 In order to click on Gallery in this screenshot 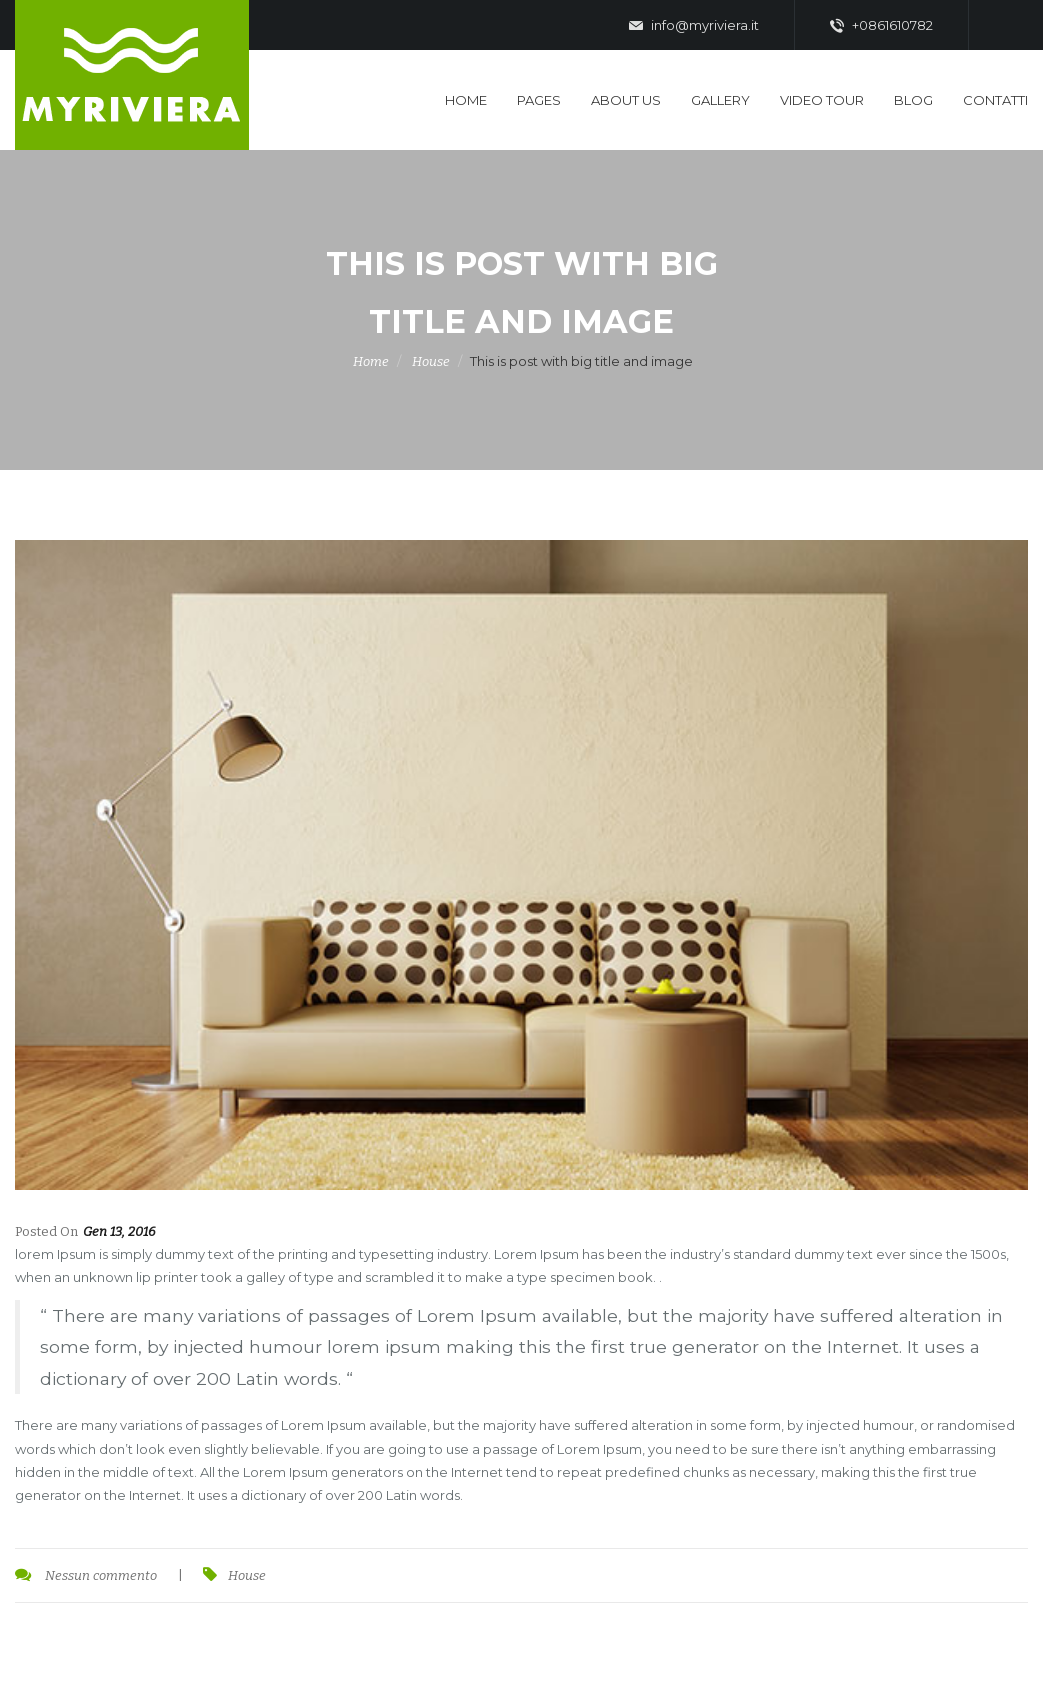, I will do `click(720, 100)`.